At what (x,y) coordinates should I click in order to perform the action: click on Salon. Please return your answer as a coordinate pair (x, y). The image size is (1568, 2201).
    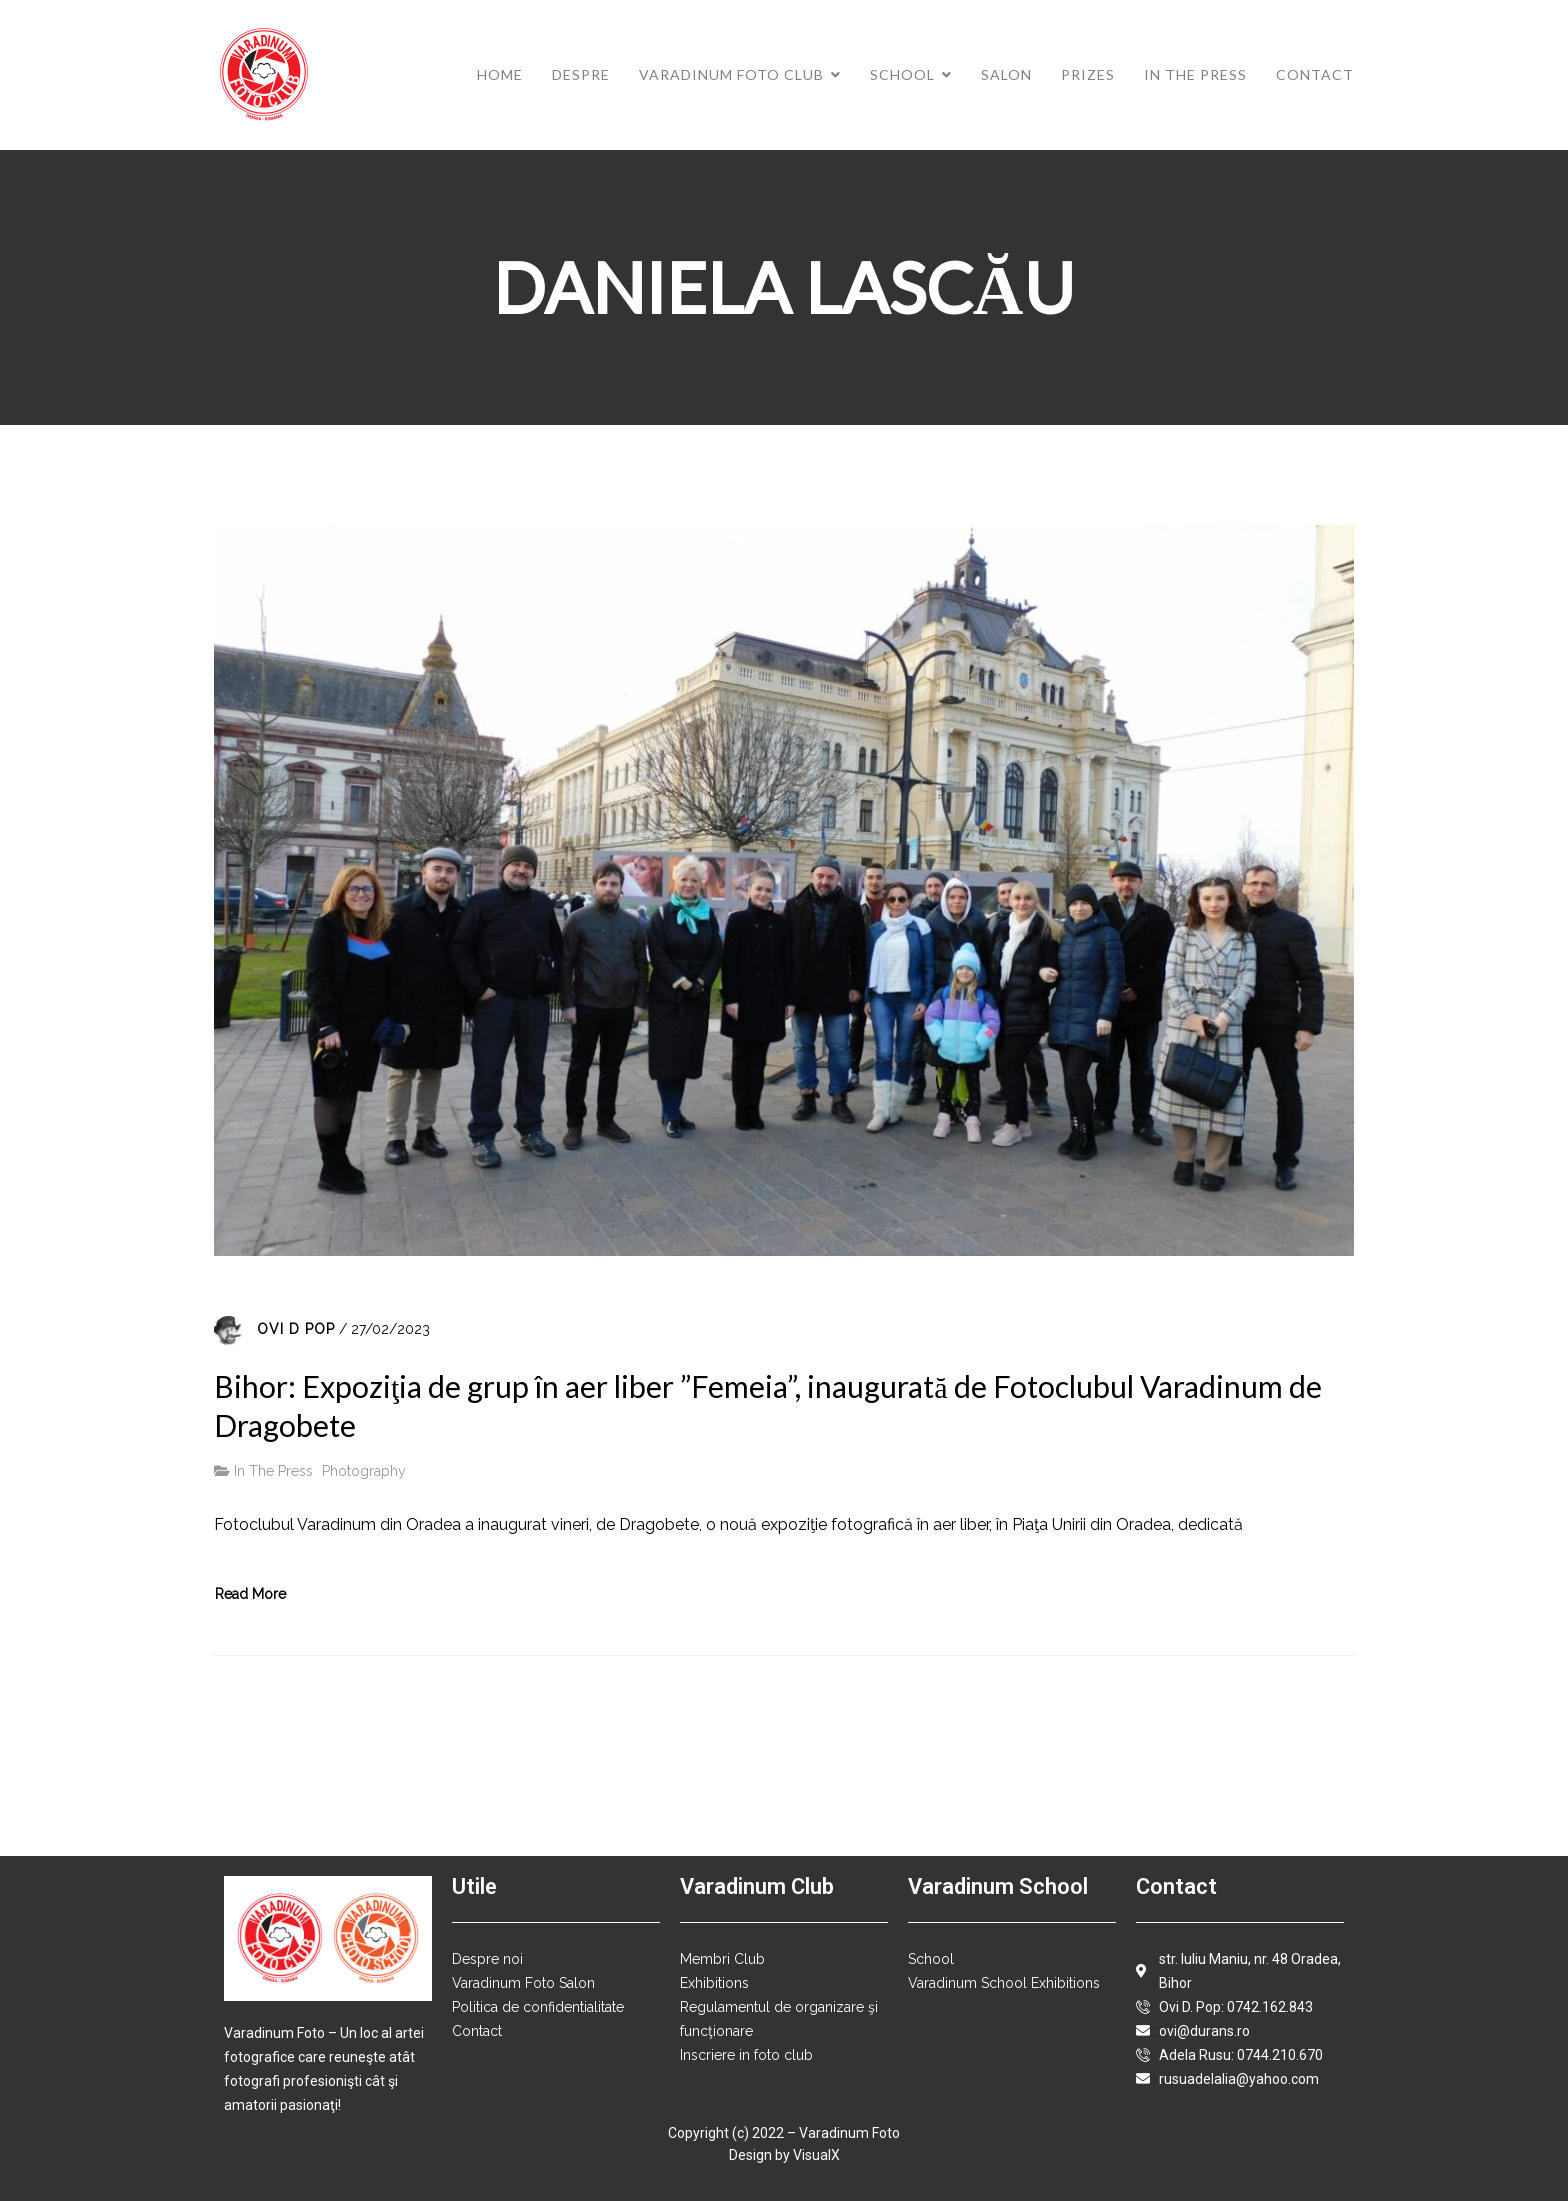
    Looking at the image, I should click on (1006, 74).